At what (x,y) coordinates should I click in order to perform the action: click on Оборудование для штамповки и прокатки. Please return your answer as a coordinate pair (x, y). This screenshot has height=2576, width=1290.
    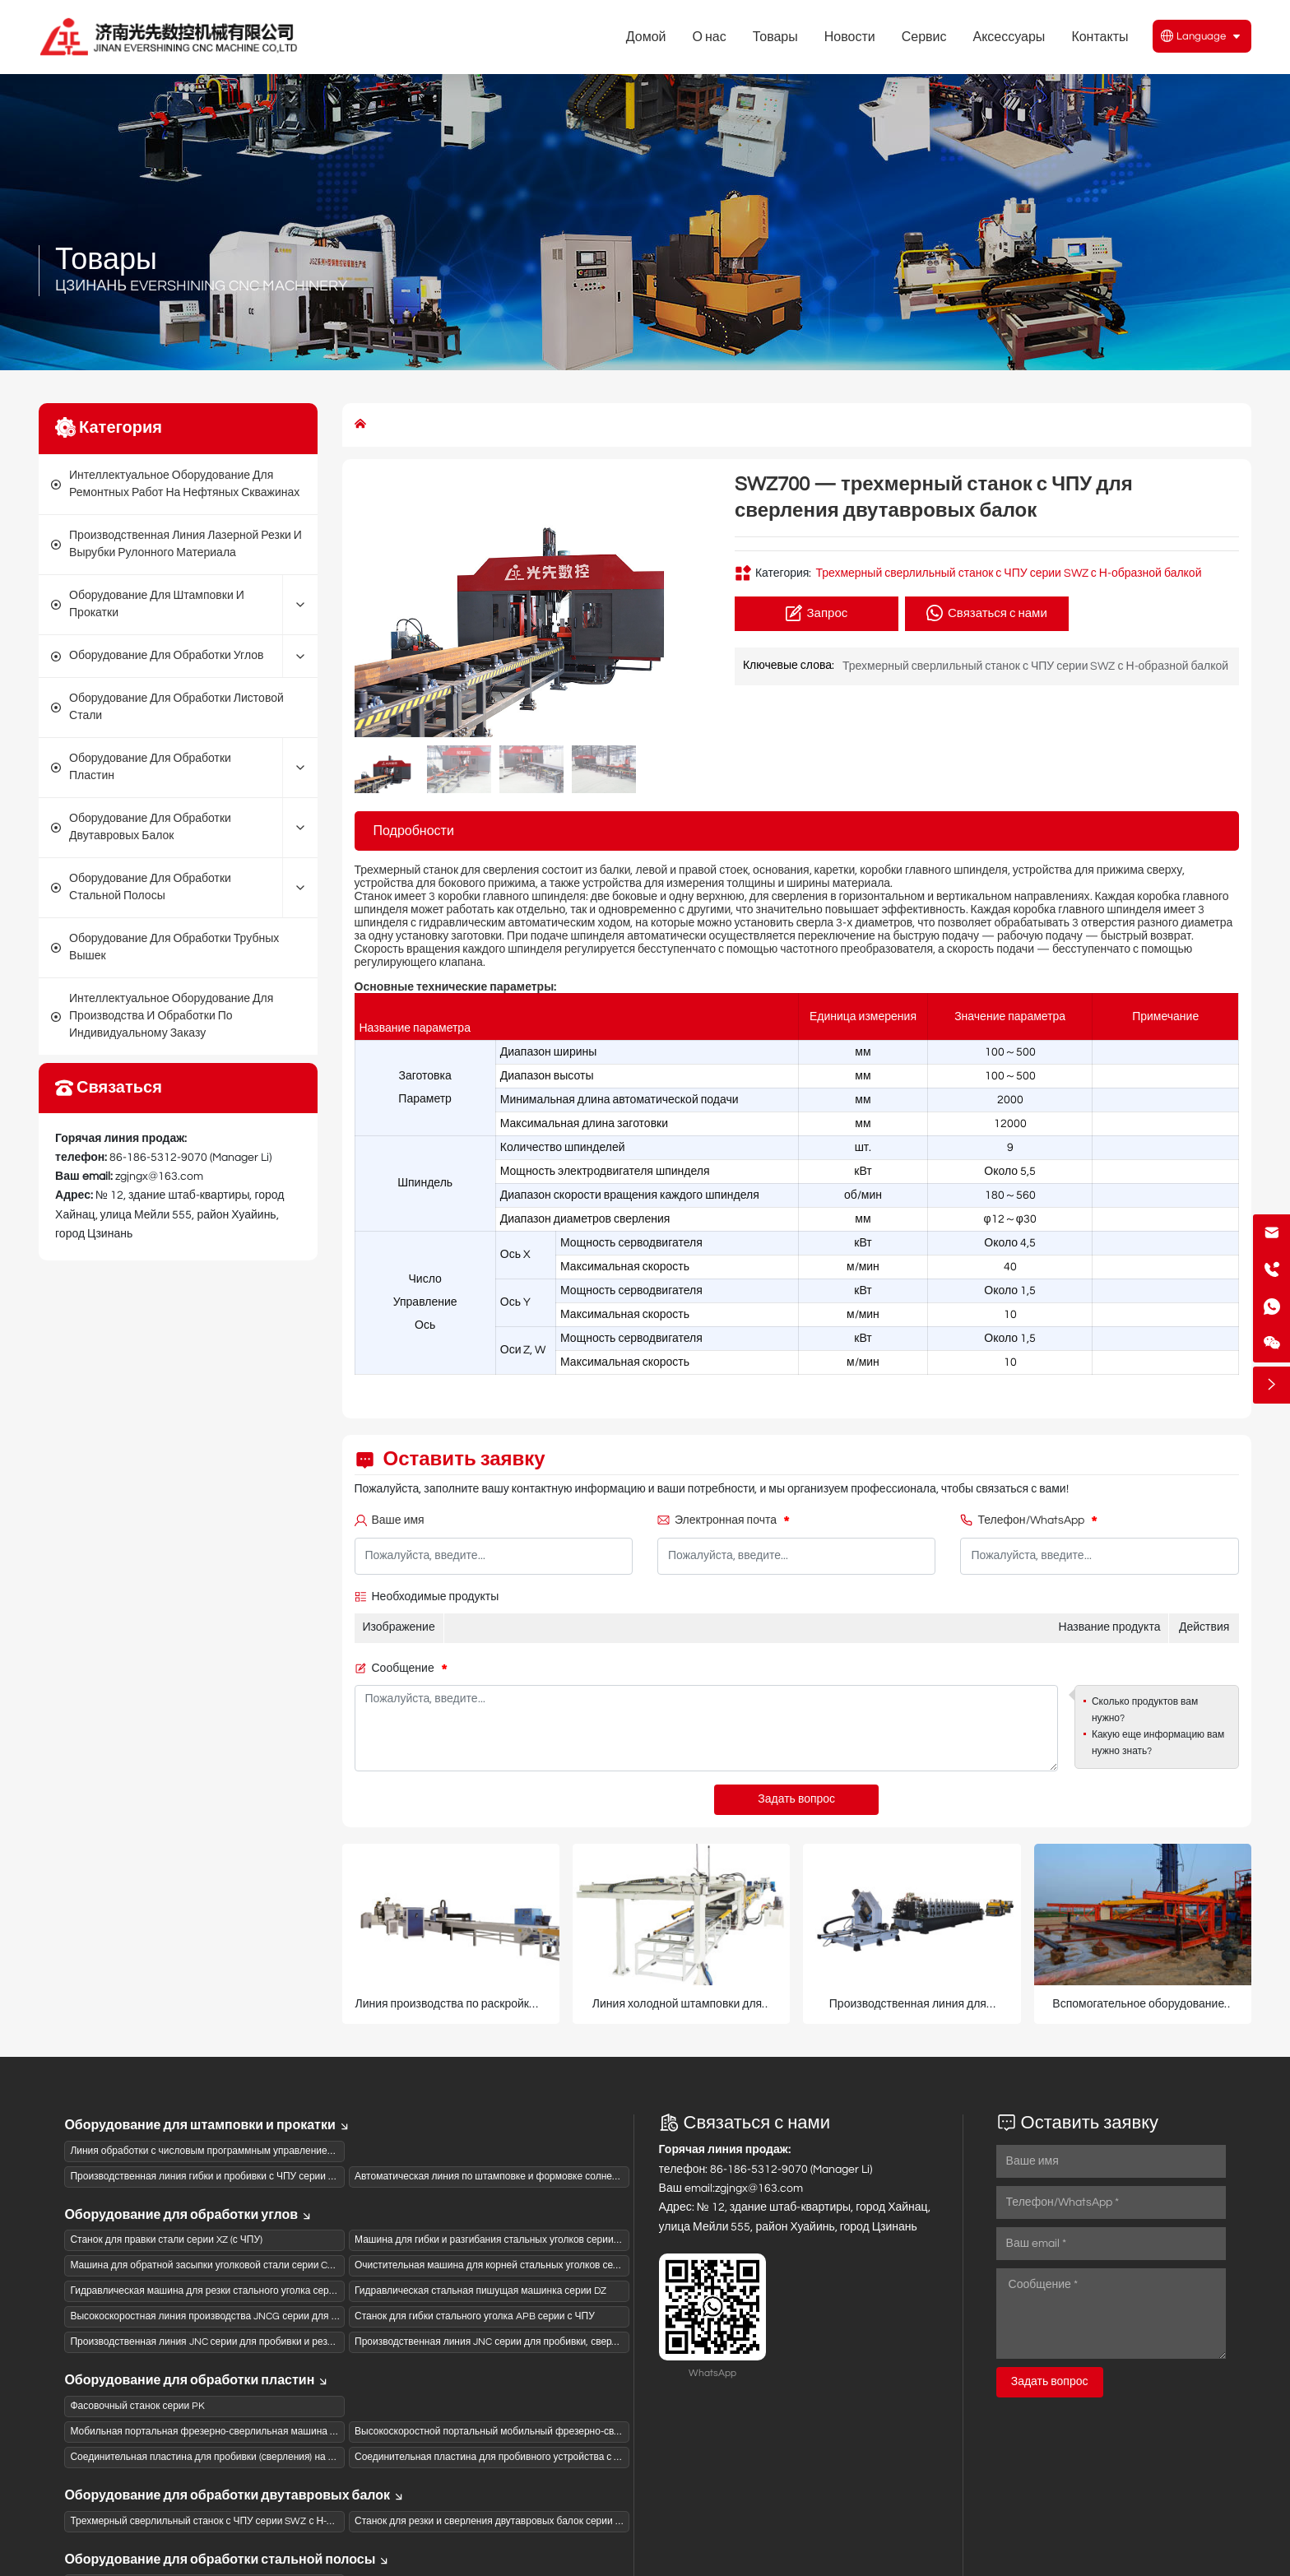
    Looking at the image, I should click on (207, 2125).